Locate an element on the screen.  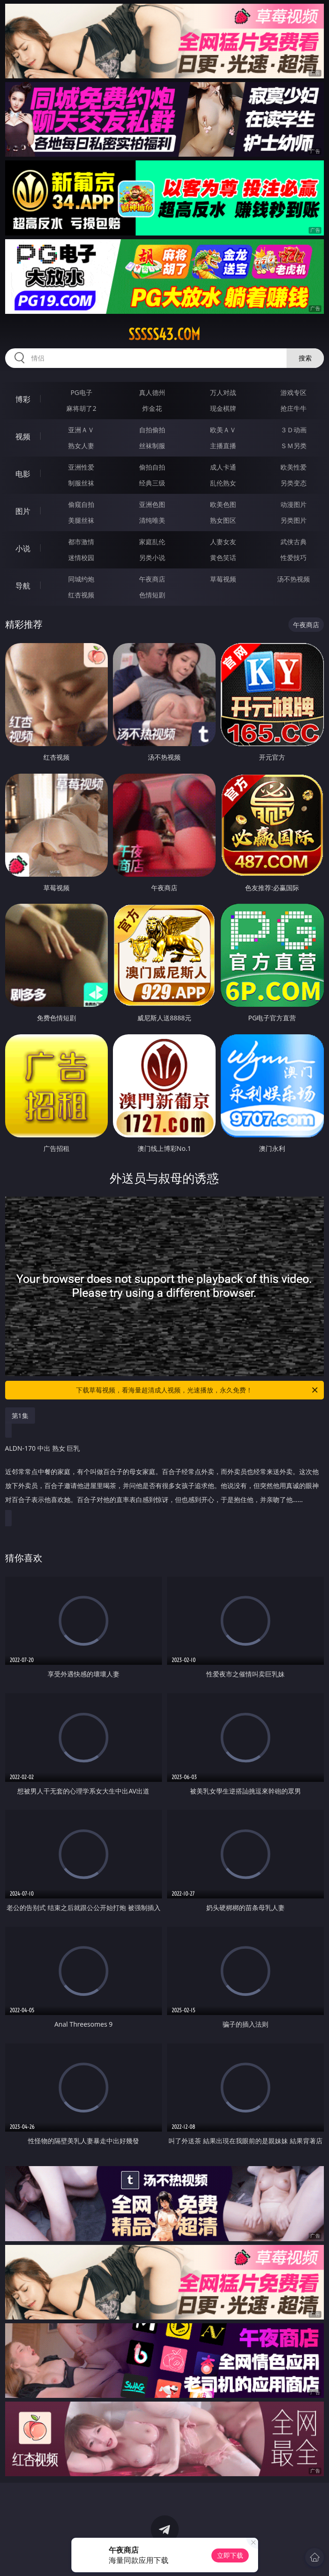
另类小说 is located at coordinates (152, 557).